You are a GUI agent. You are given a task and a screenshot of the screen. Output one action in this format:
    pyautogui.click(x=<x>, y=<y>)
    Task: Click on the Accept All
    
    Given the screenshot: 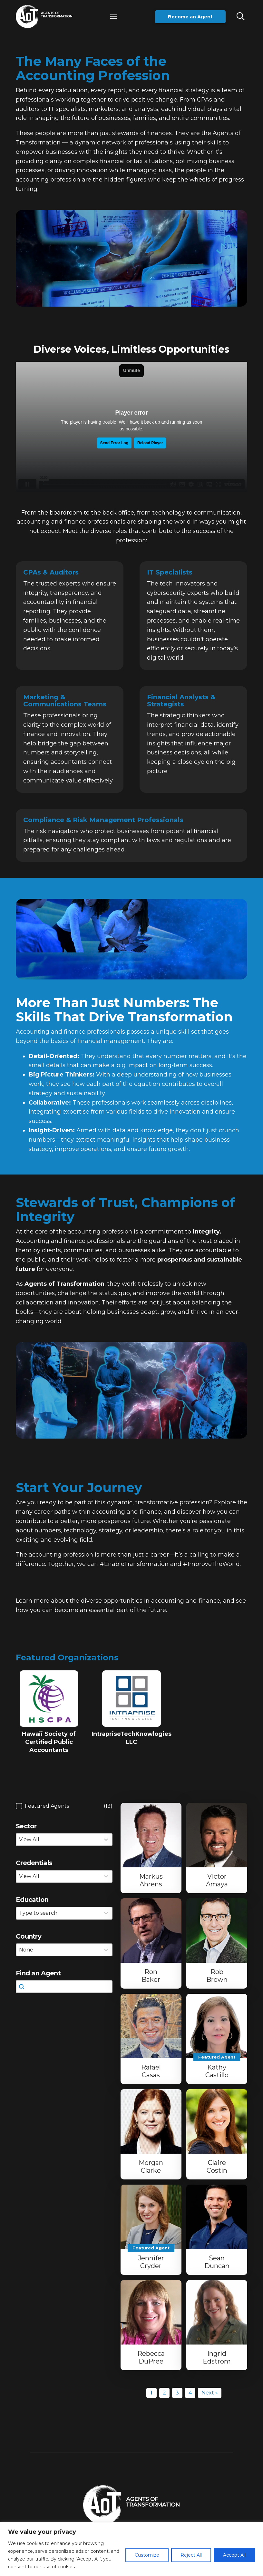 What is the action you would take?
    pyautogui.click(x=234, y=2555)
    